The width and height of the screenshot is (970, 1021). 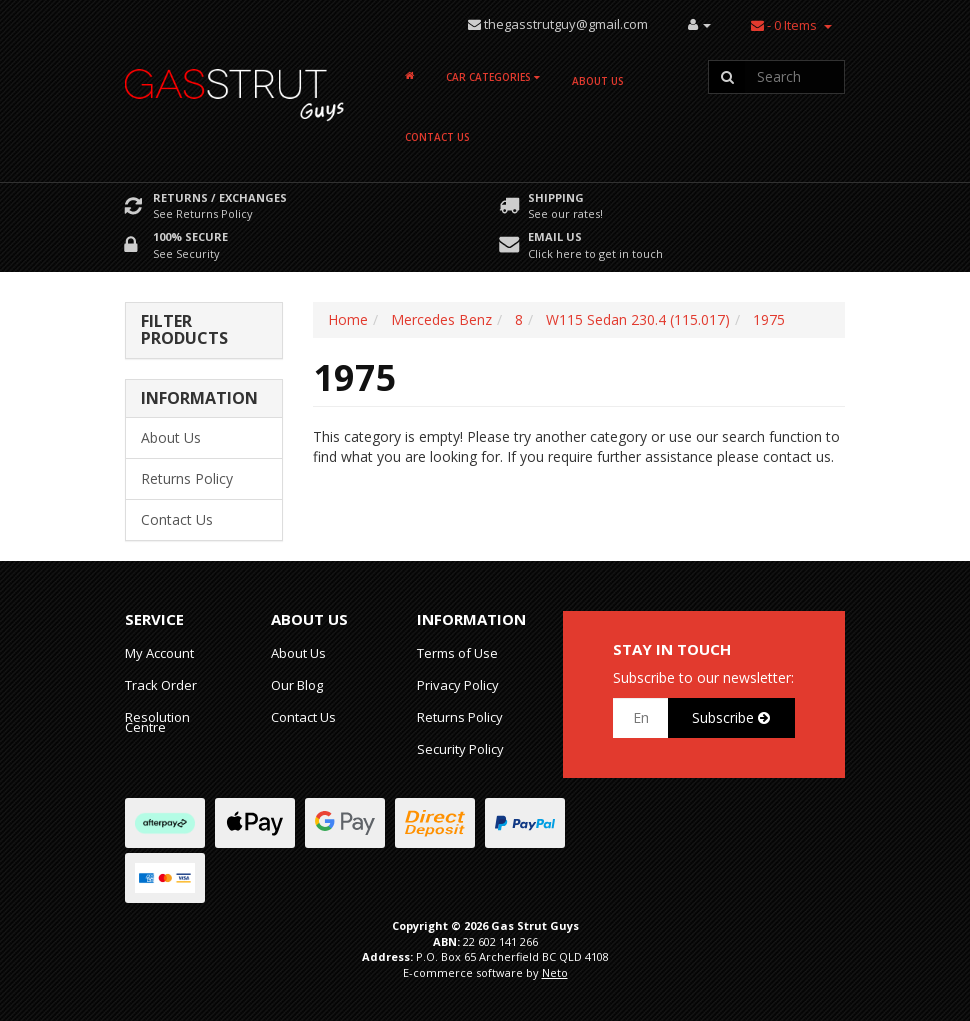 I want to click on - Items, so click(x=784, y=25).